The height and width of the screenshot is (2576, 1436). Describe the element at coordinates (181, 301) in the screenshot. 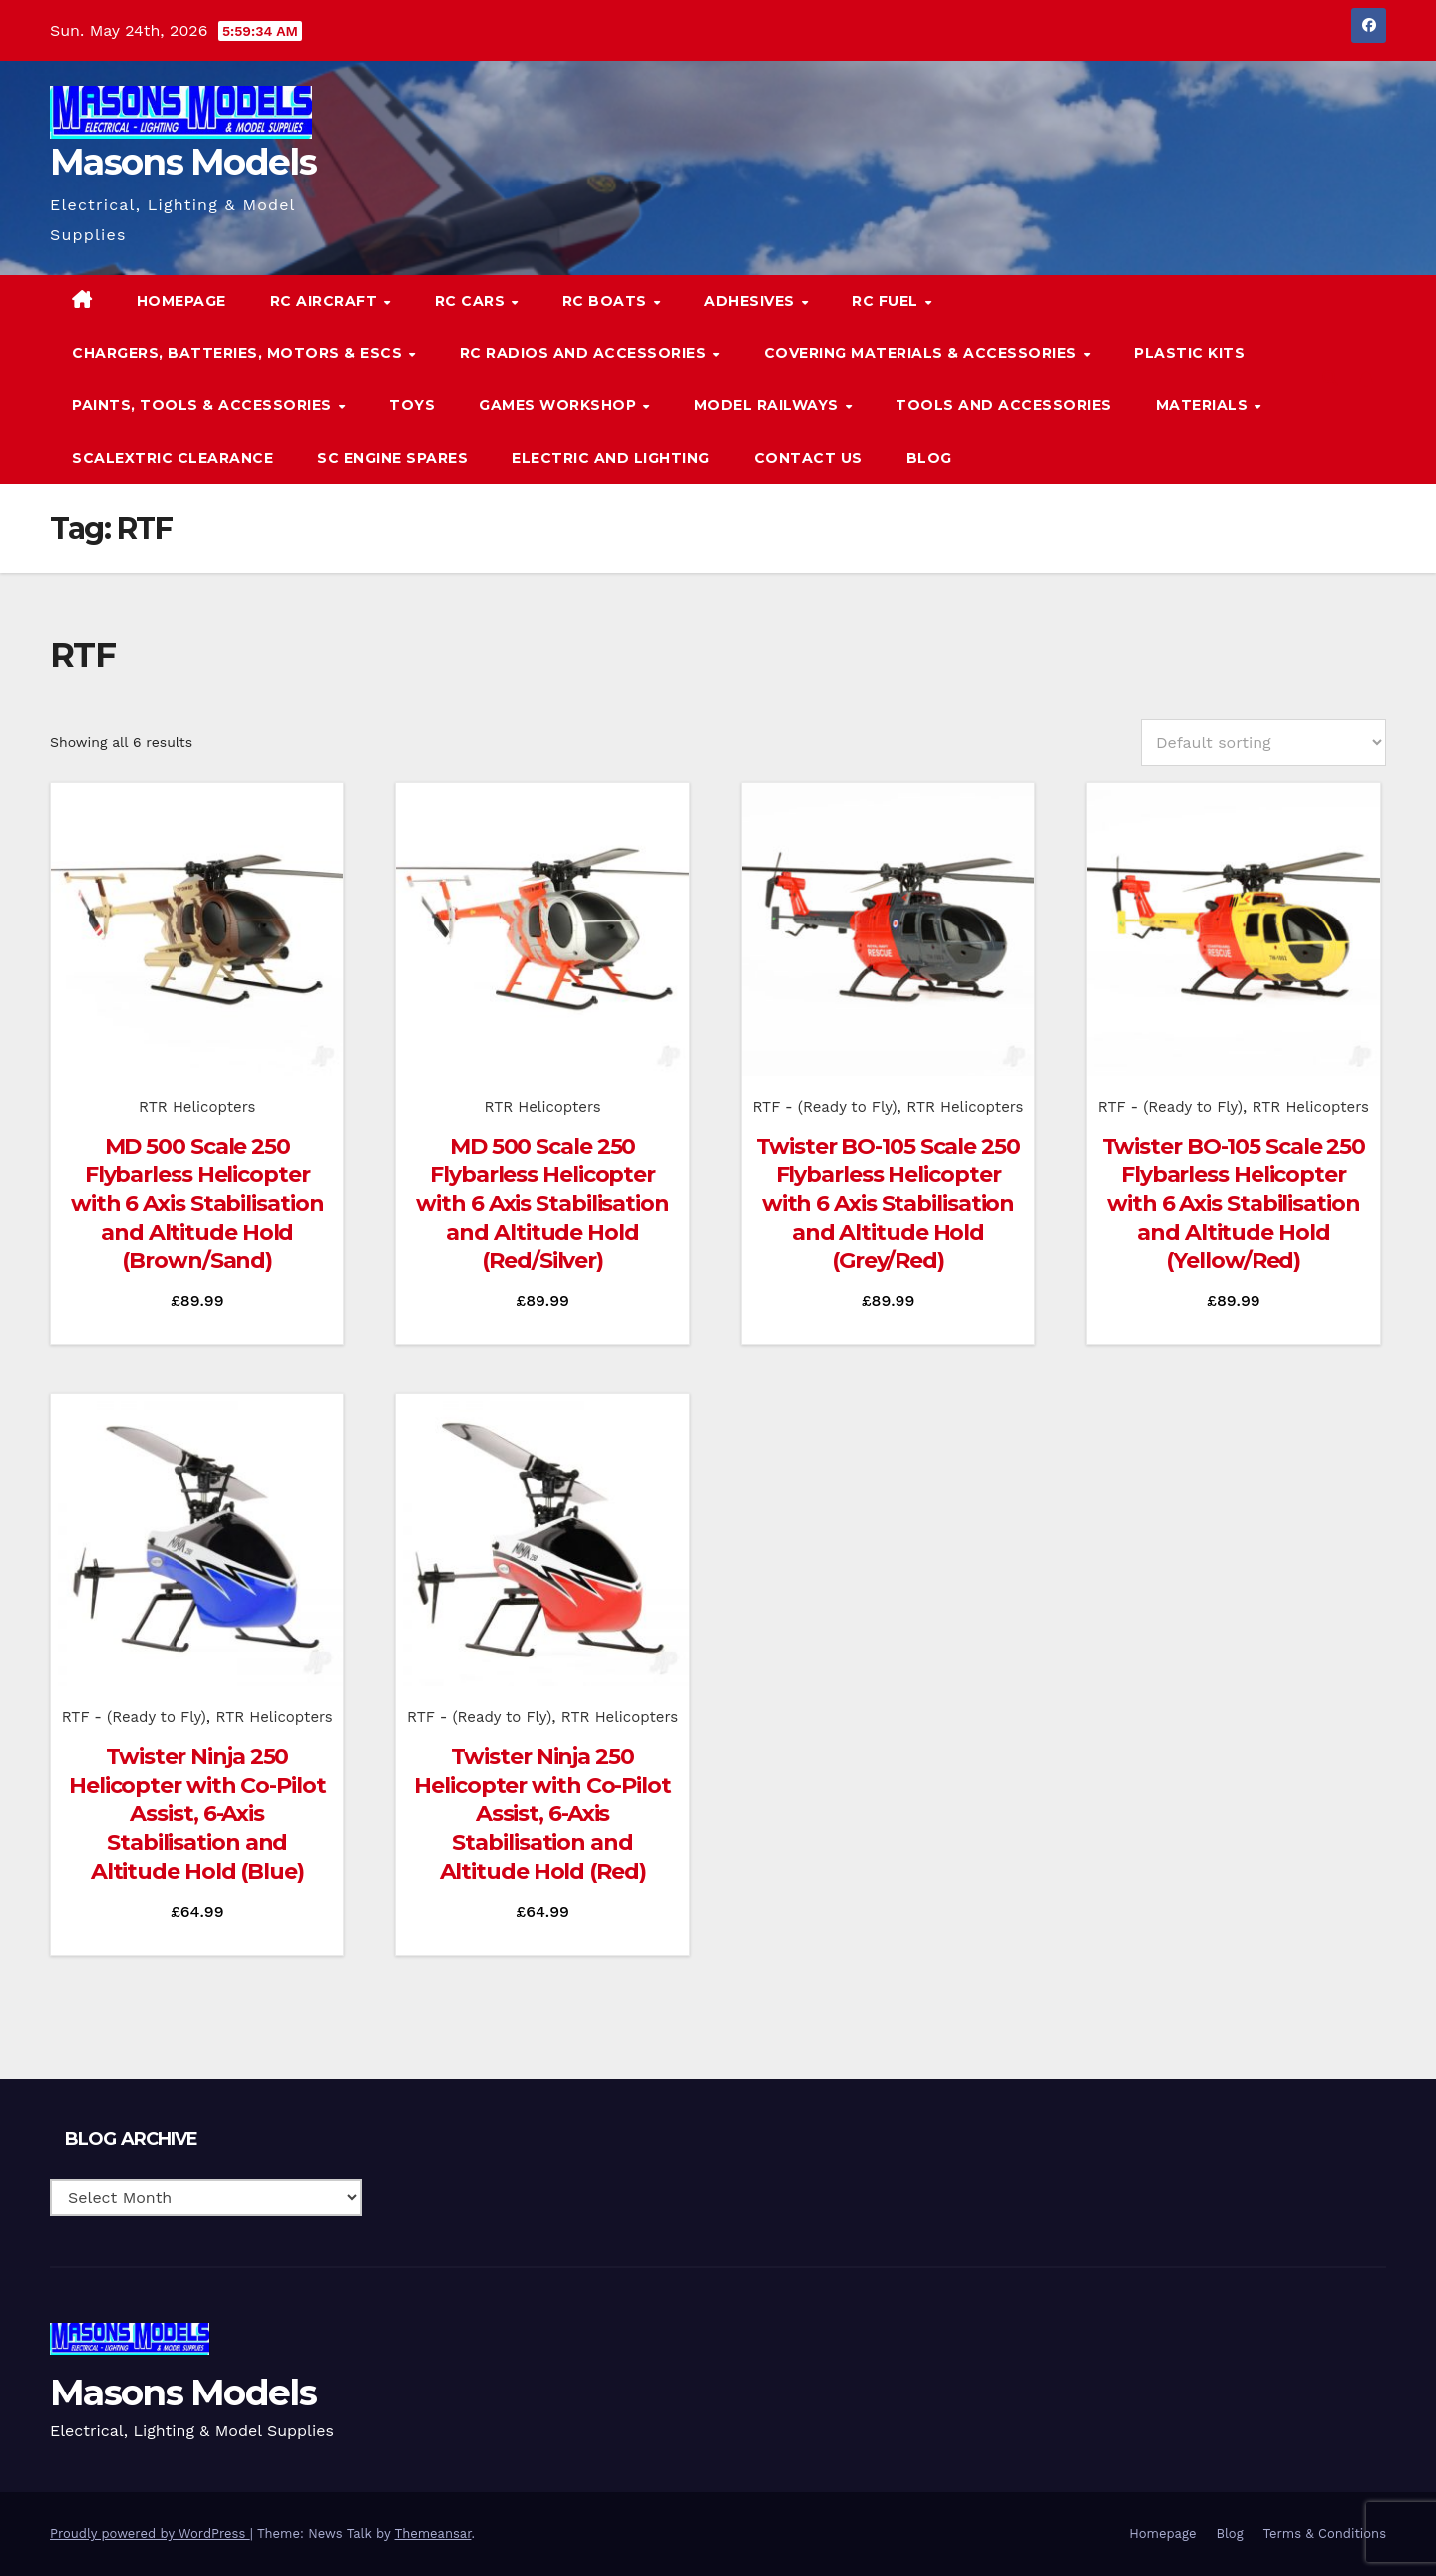

I see `Homepage` at that location.